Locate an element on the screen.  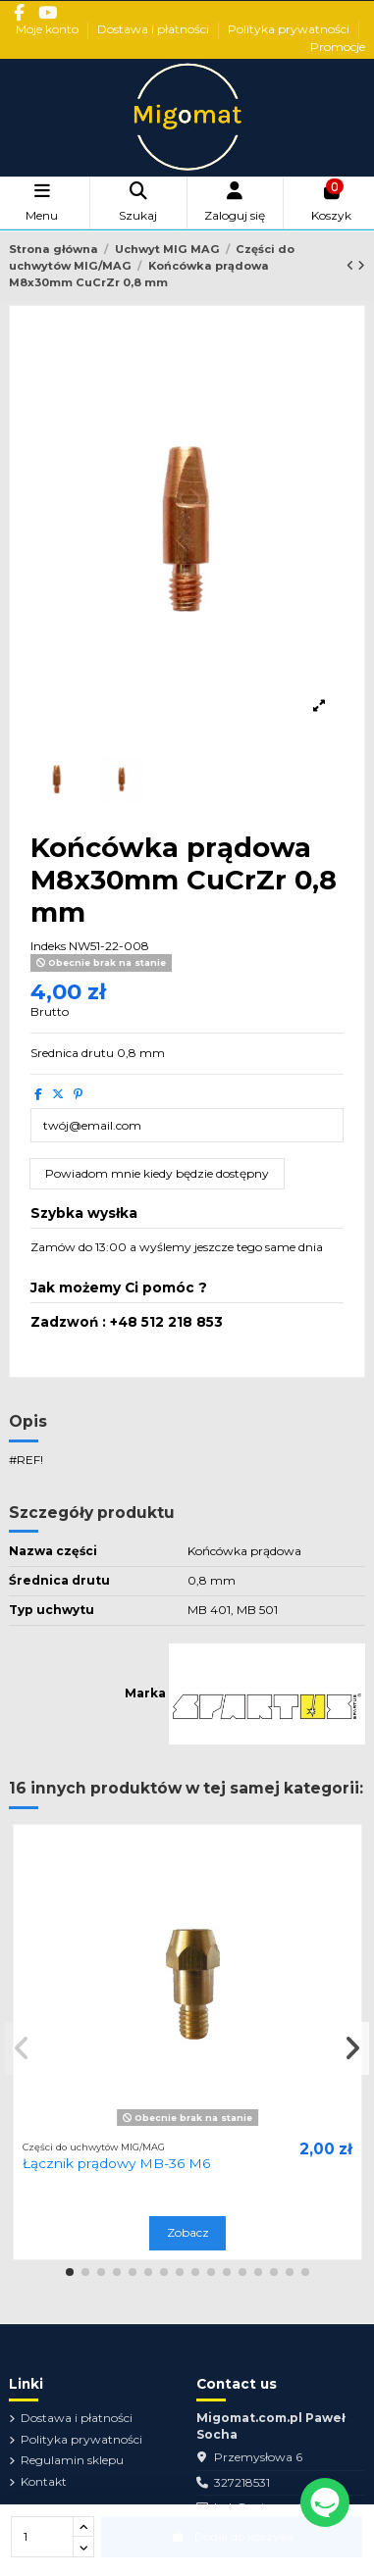
327218531 is located at coordinates (242, 2482).